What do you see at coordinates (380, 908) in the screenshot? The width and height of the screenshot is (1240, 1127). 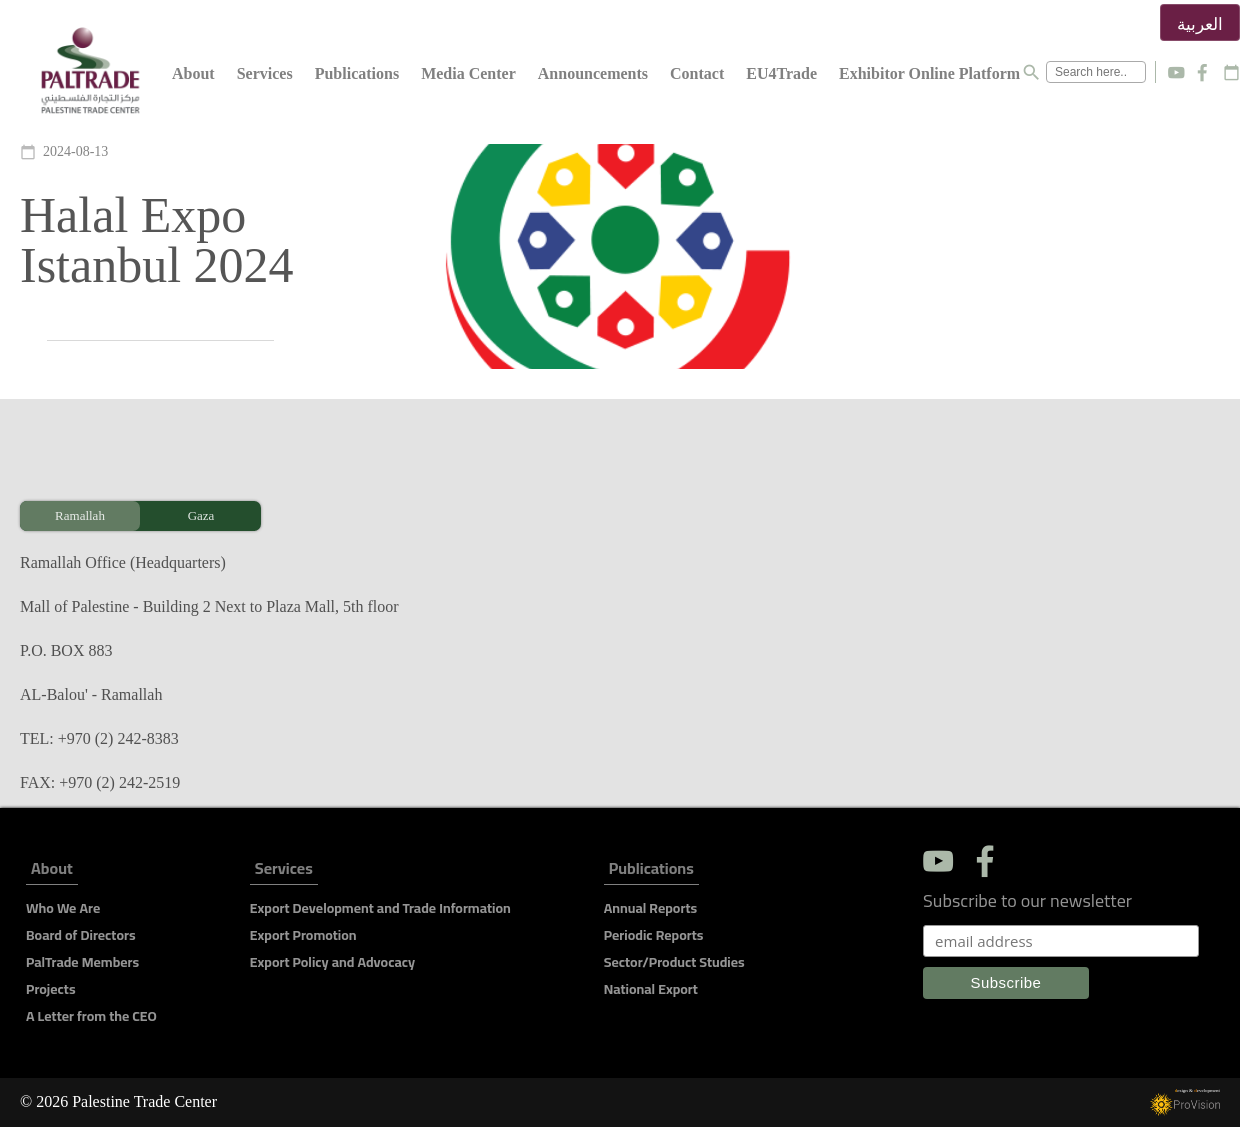 I see `Export Development and Trade Information` at bounding box center [380, 908].